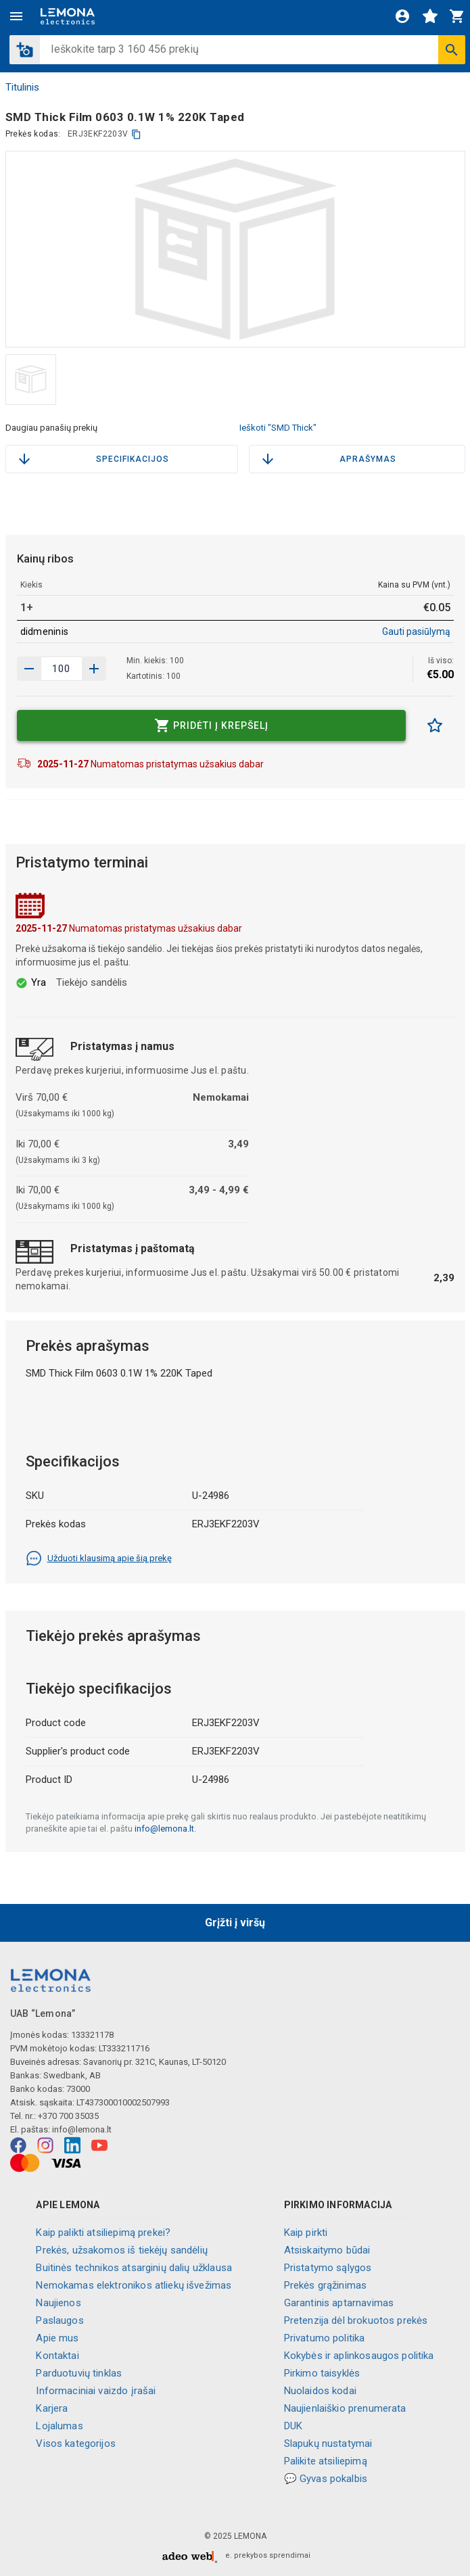  I want to click on Garantinis aptarnavimas, so click(339, 2303).